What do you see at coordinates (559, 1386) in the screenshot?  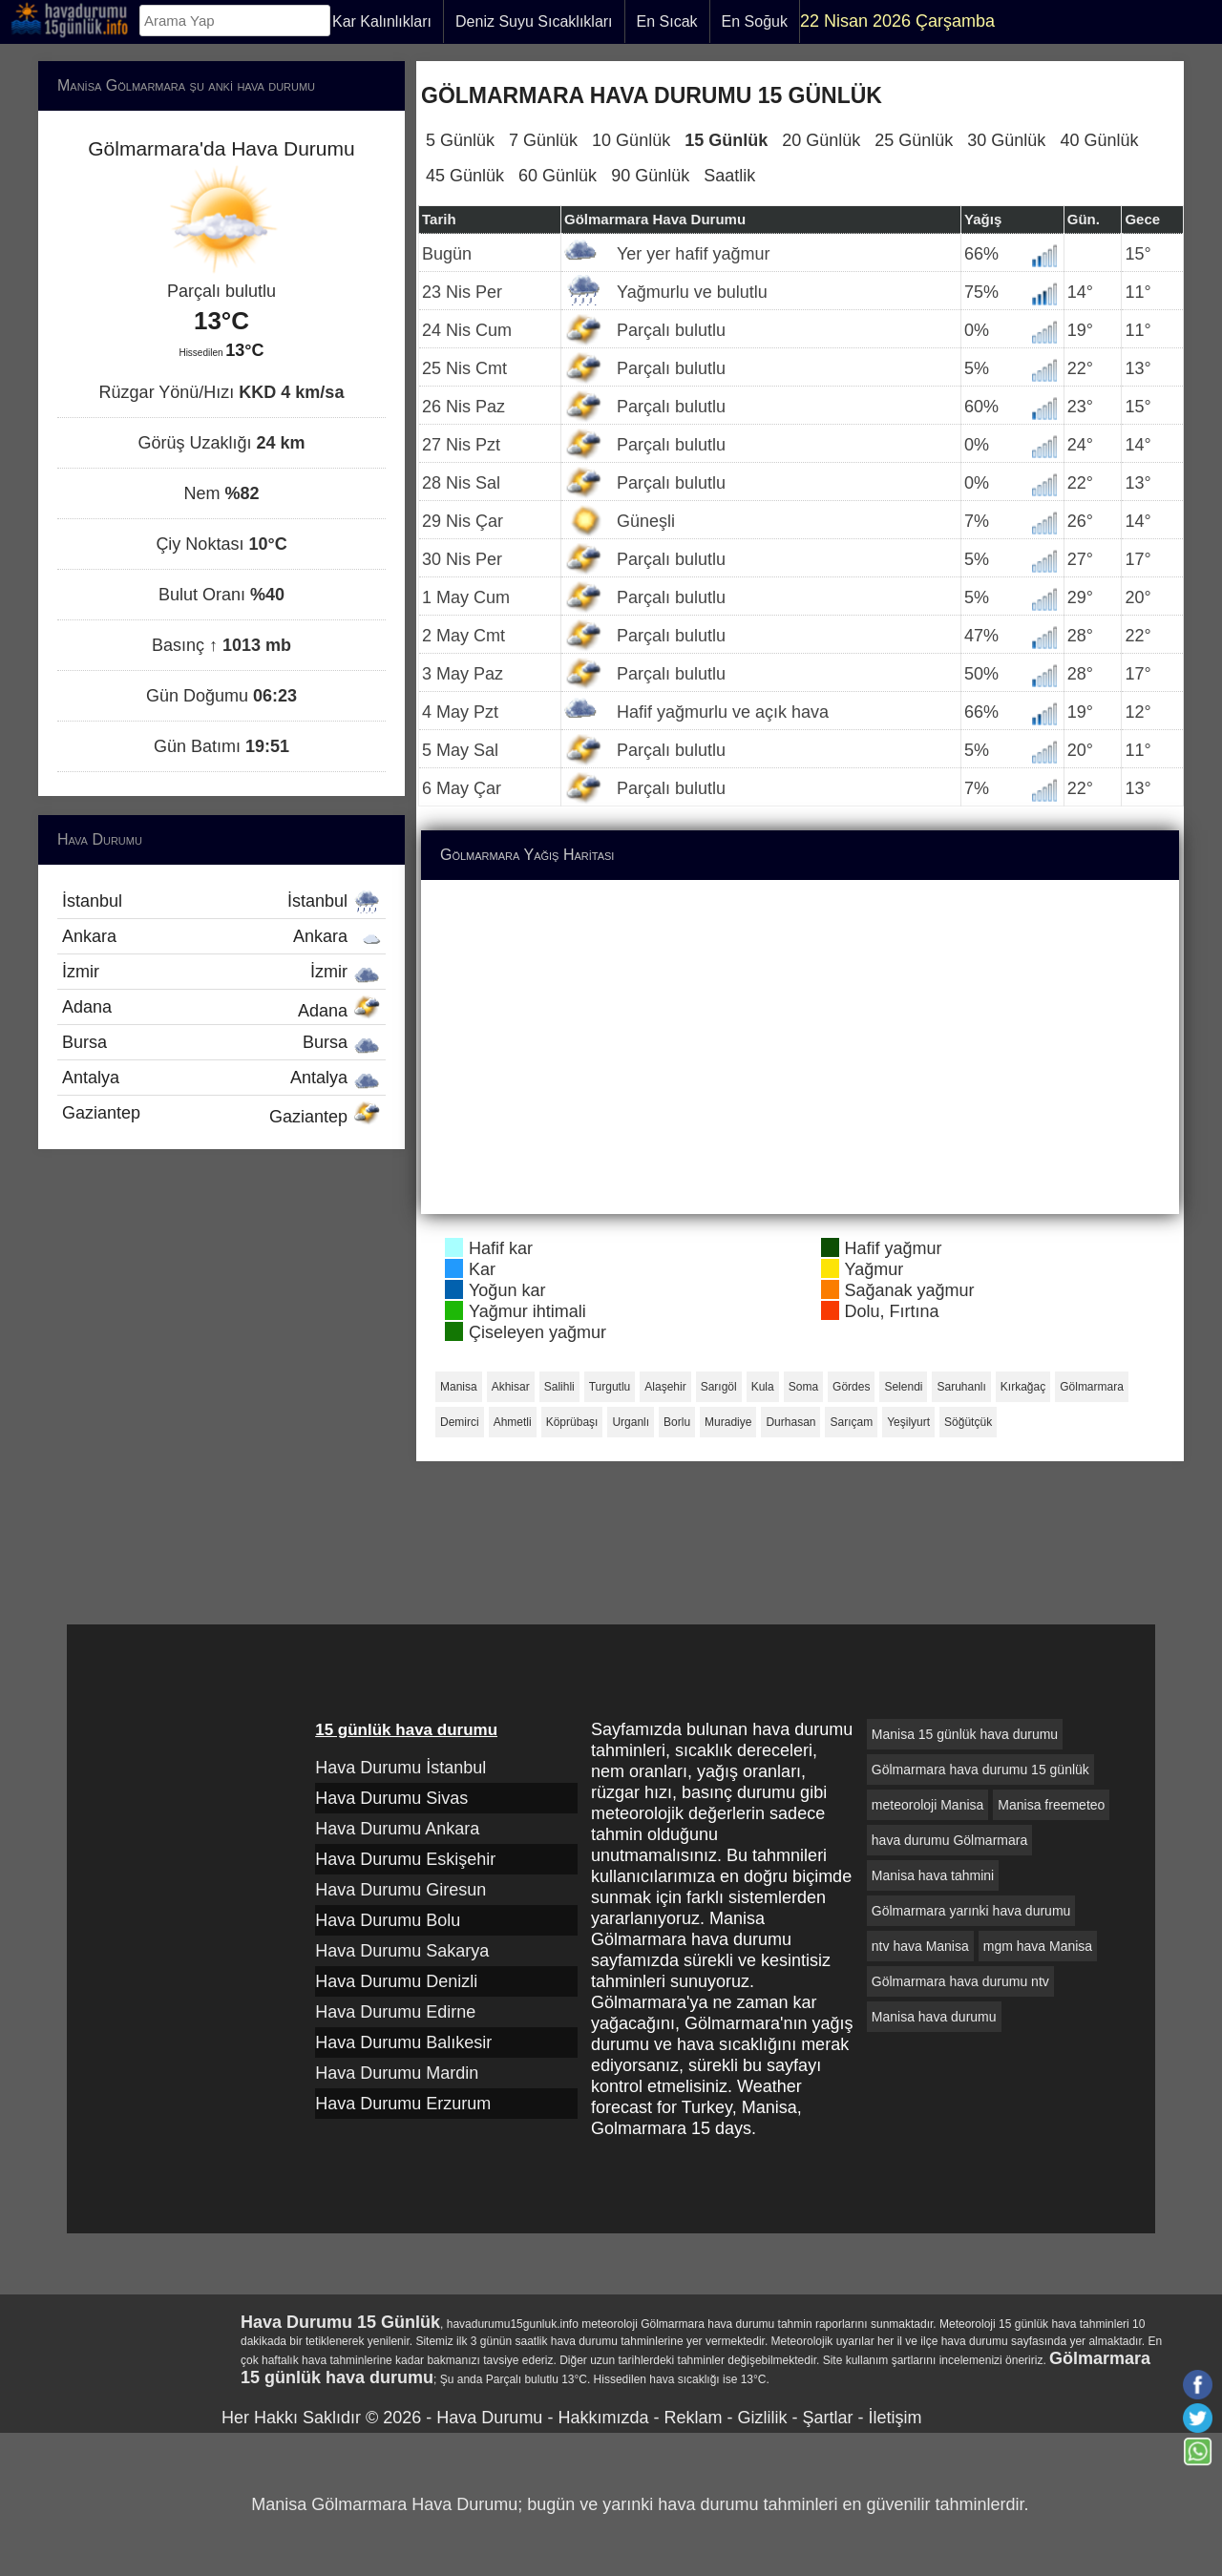 I see `Salihli` at bounding box center [559, 1386].